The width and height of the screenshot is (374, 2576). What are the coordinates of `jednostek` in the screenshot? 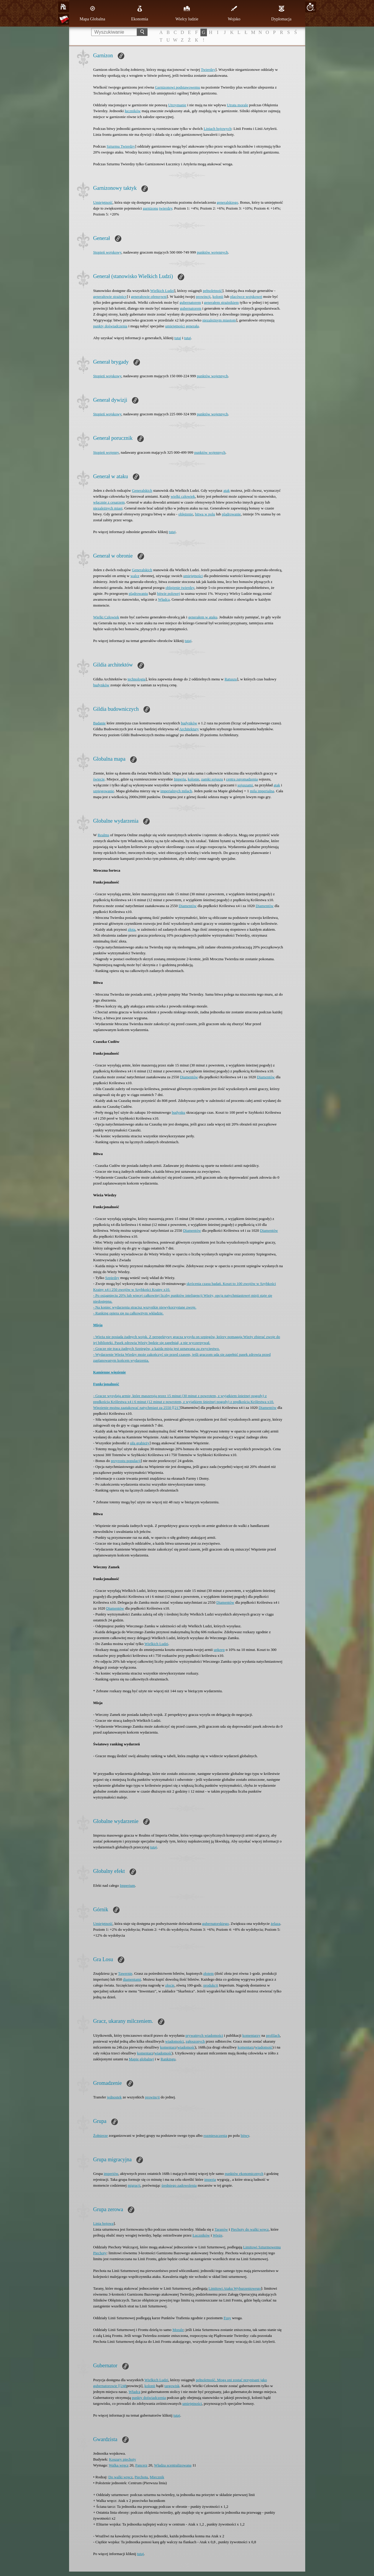 It's located at (114, 2097).